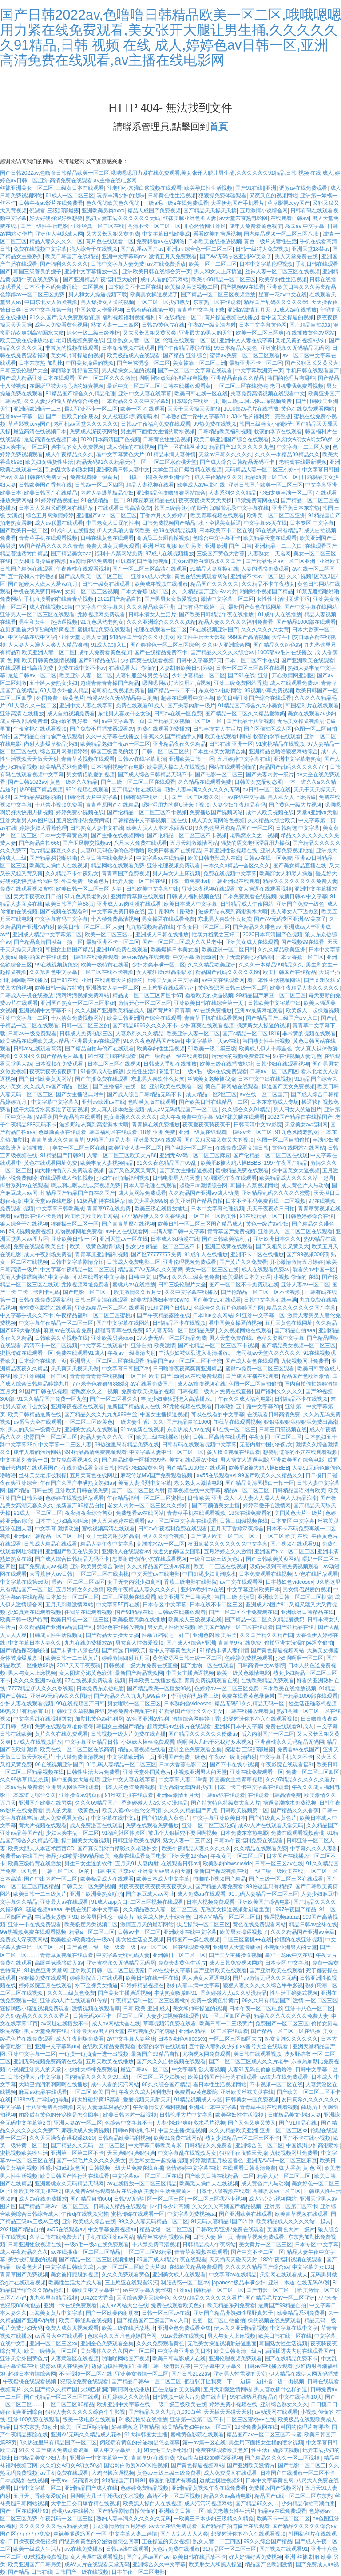  Describe the element at coordinates (124, 714) in the screenshot. I see `东北男人喜欢什么女孩` at that location.